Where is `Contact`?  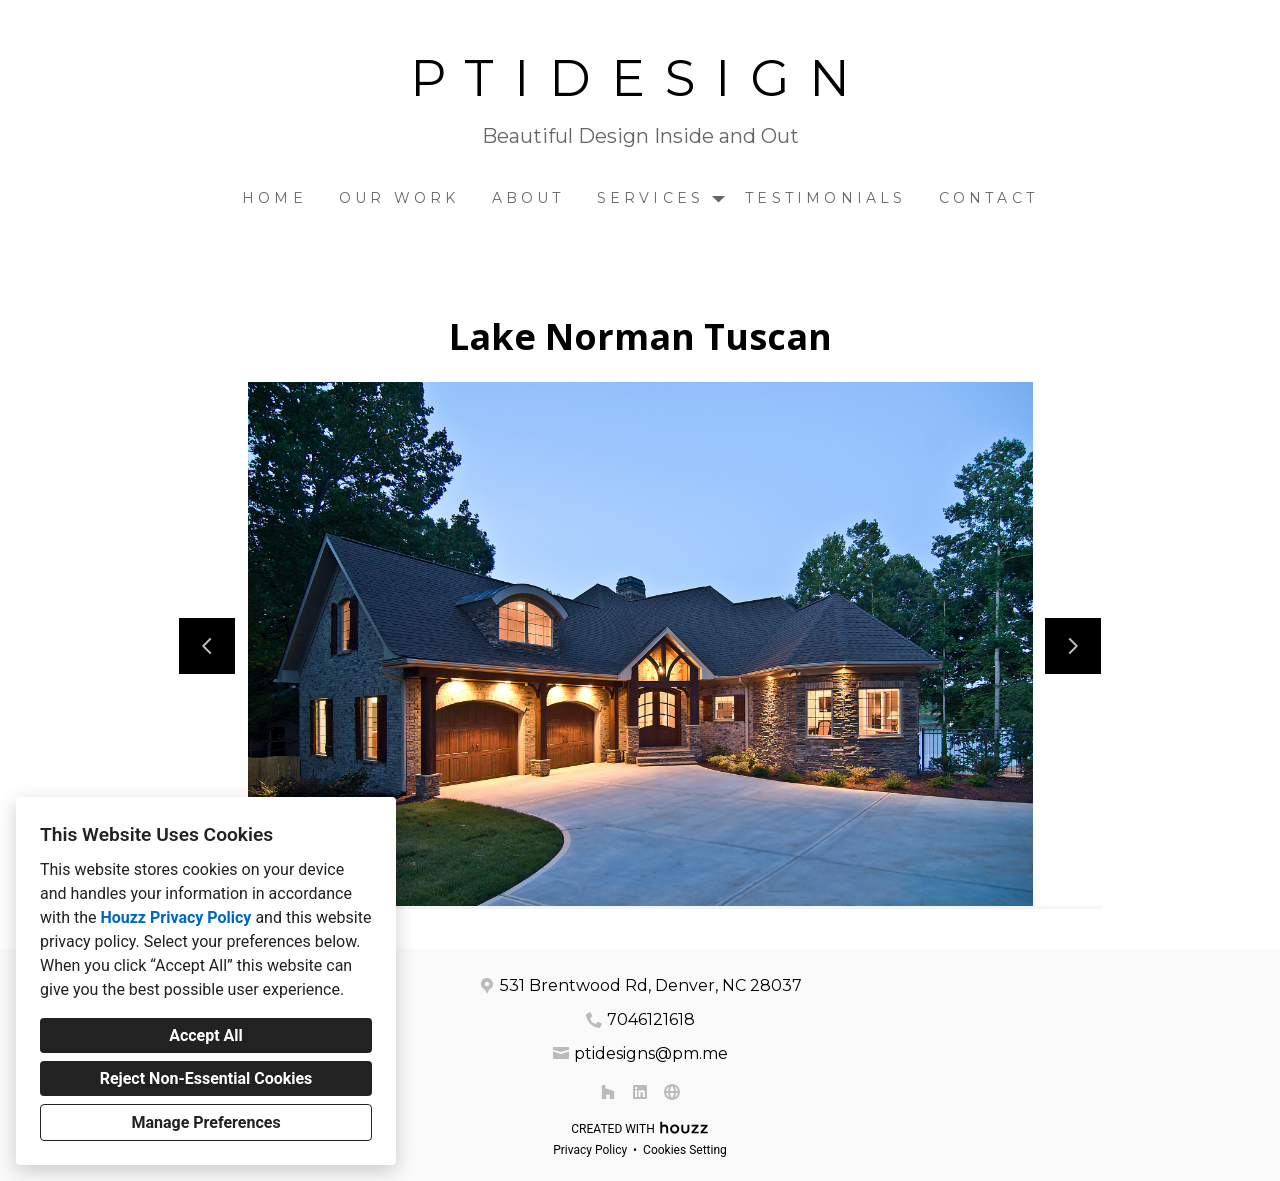 Contact is located at coordinates (988, 198).